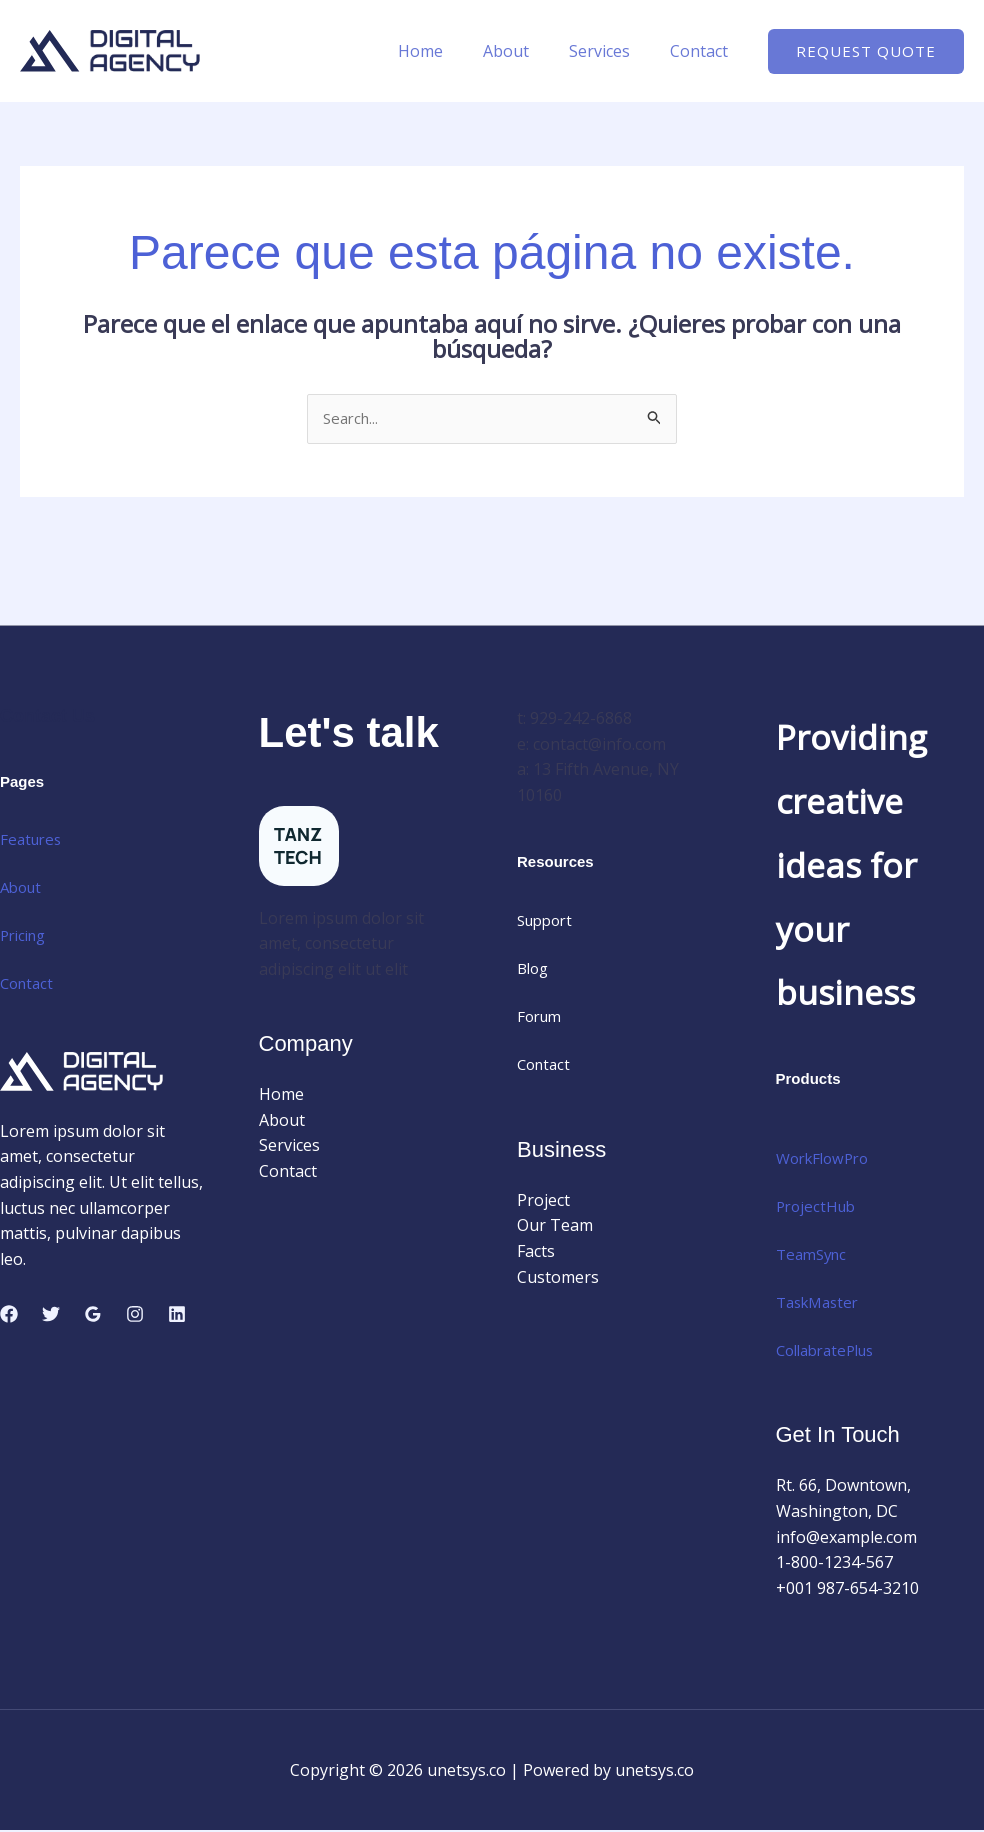  What do you see at coordinates (51, 1316) in the screenshot?
I see `[Twitter]` at bounding box center [51, 1316].